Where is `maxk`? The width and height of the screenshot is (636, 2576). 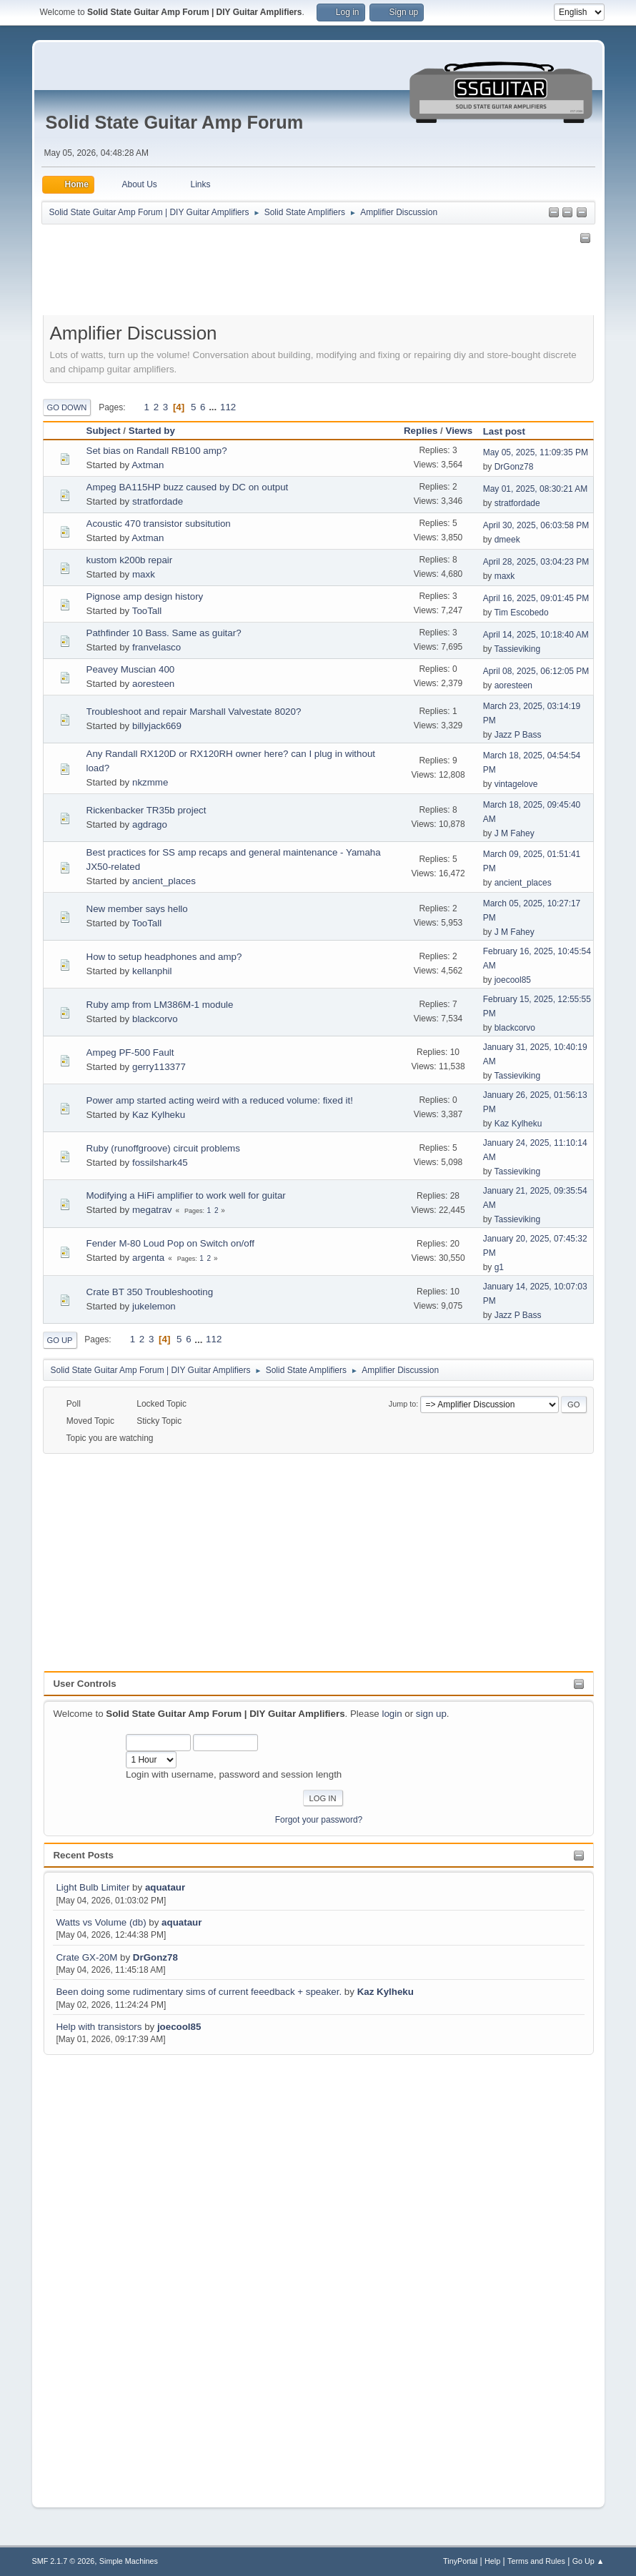 maxk is located at coordinates (143, 574).